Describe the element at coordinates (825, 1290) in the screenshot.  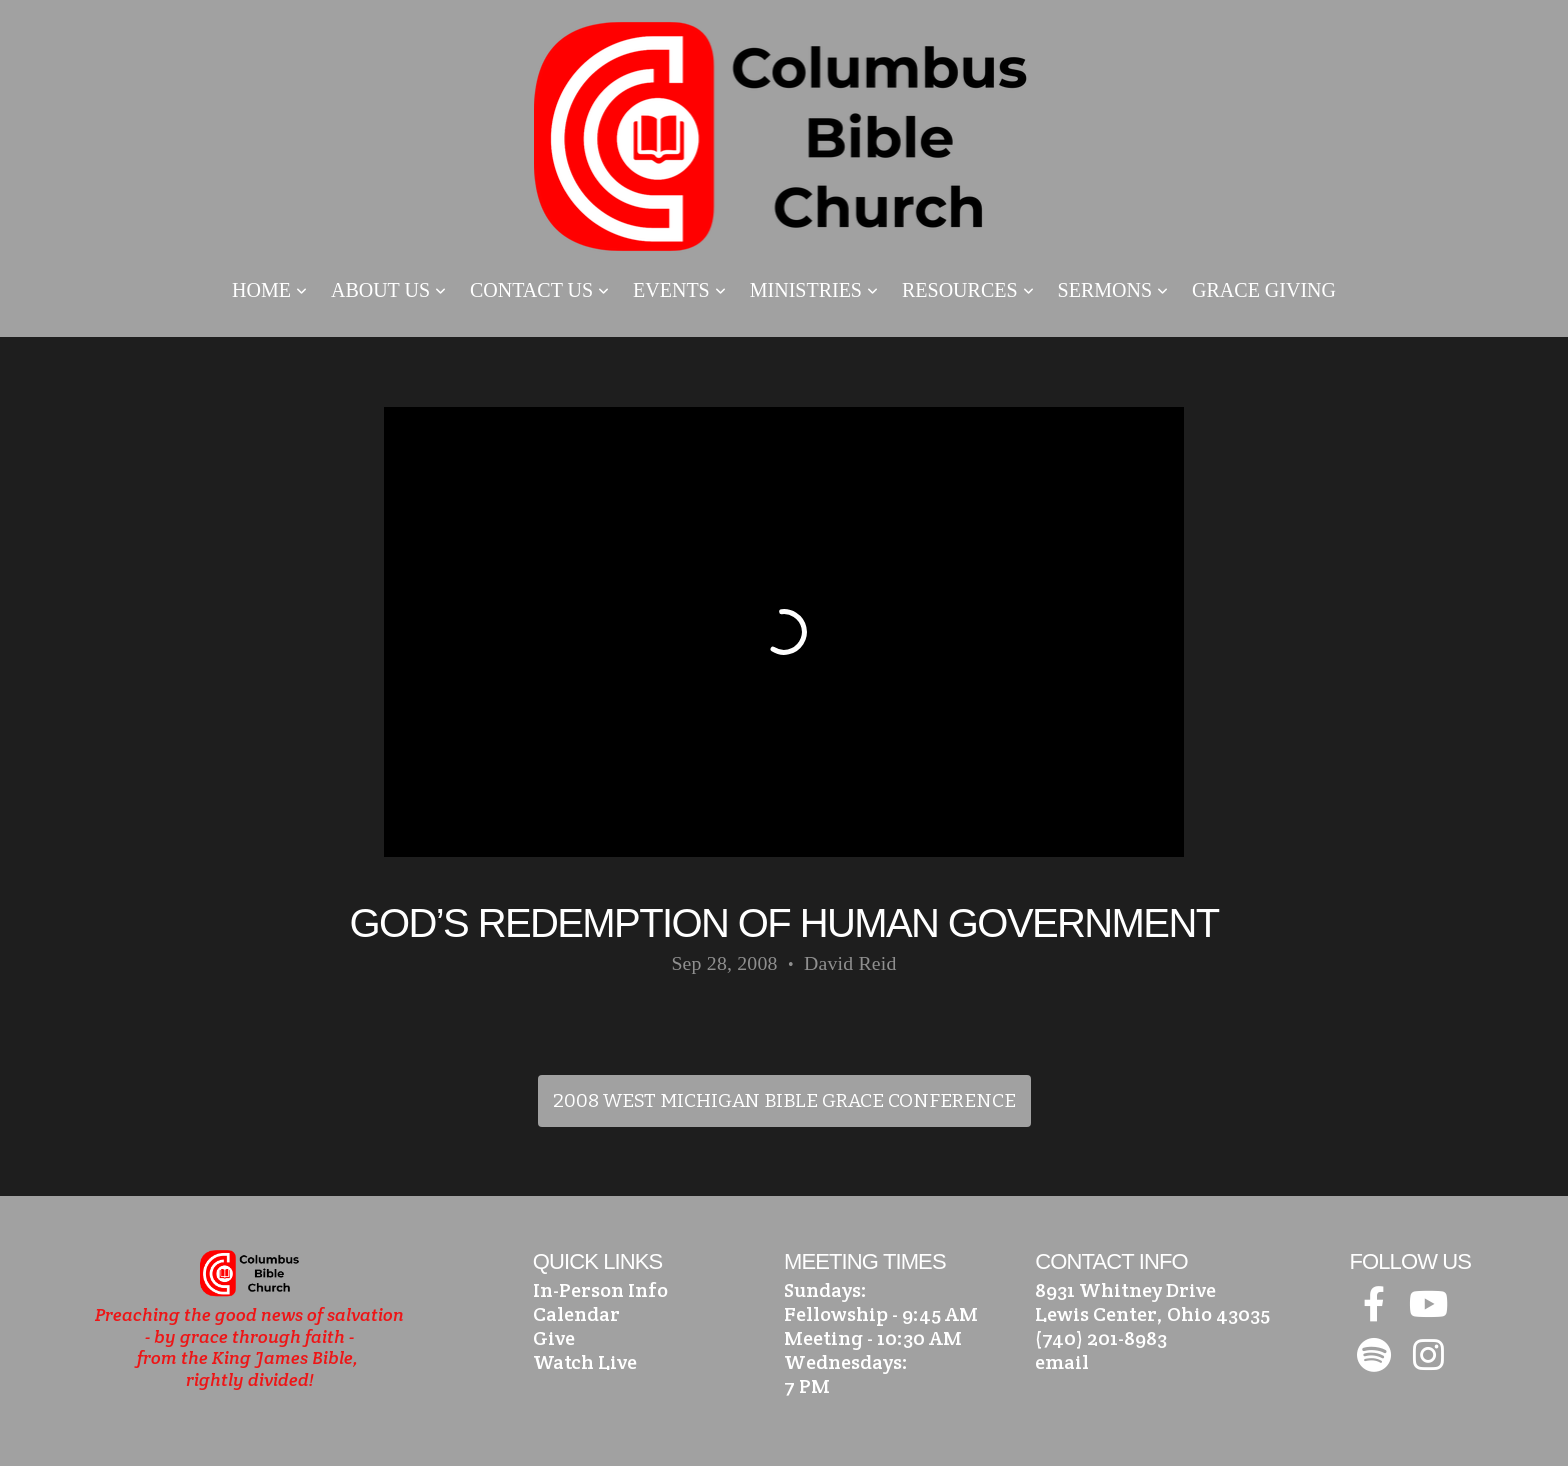
I see `Sundays:` at that location.